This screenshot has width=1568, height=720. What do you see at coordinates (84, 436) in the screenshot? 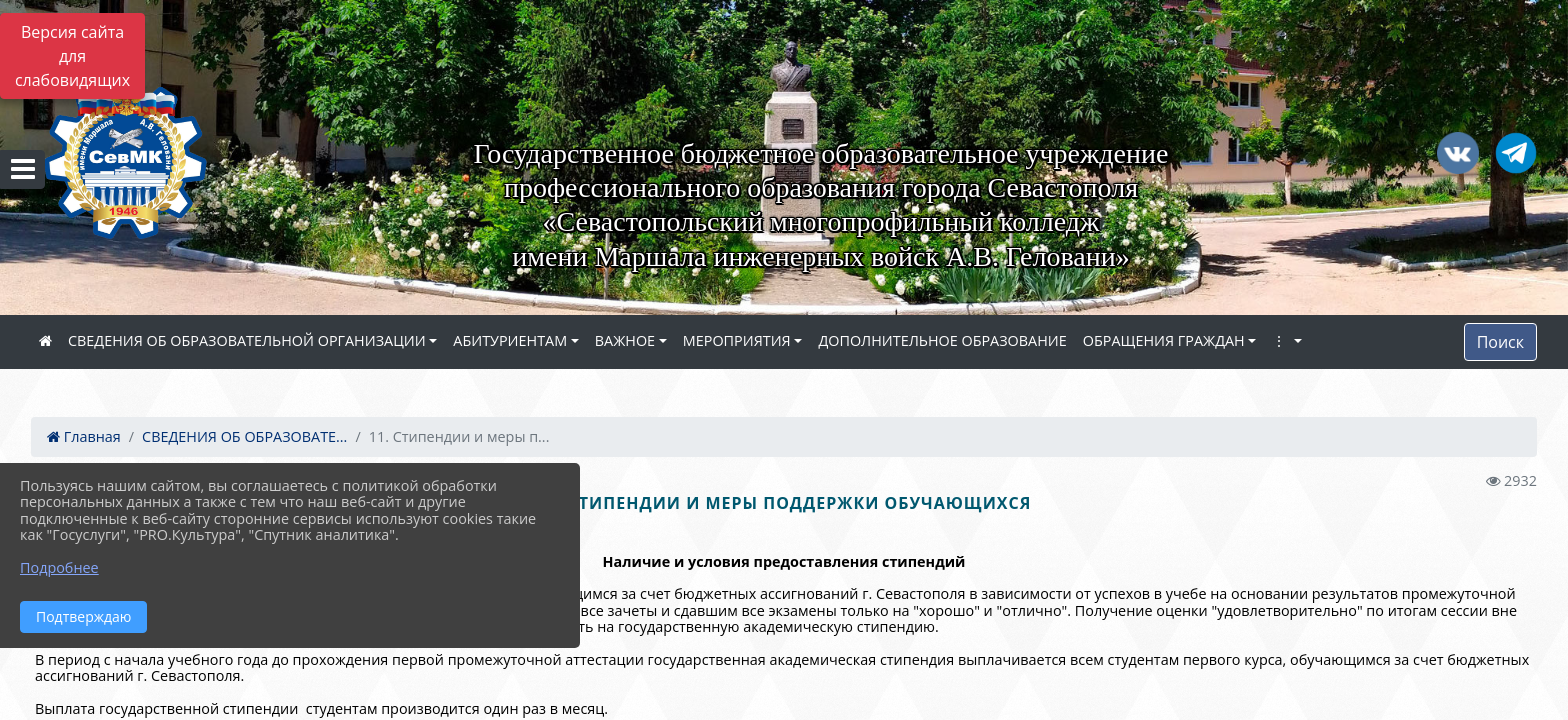
I see `Главная` at bounding box center [84, 436].